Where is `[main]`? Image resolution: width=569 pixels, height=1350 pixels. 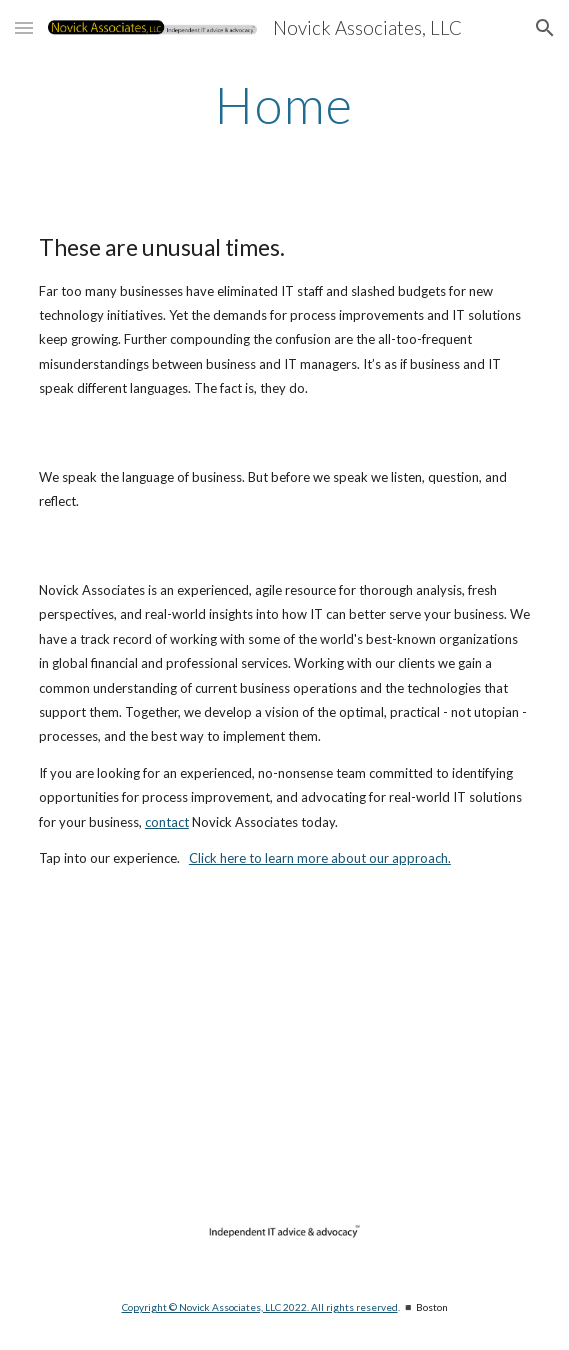
[main] is located at coordinates (284, 105).